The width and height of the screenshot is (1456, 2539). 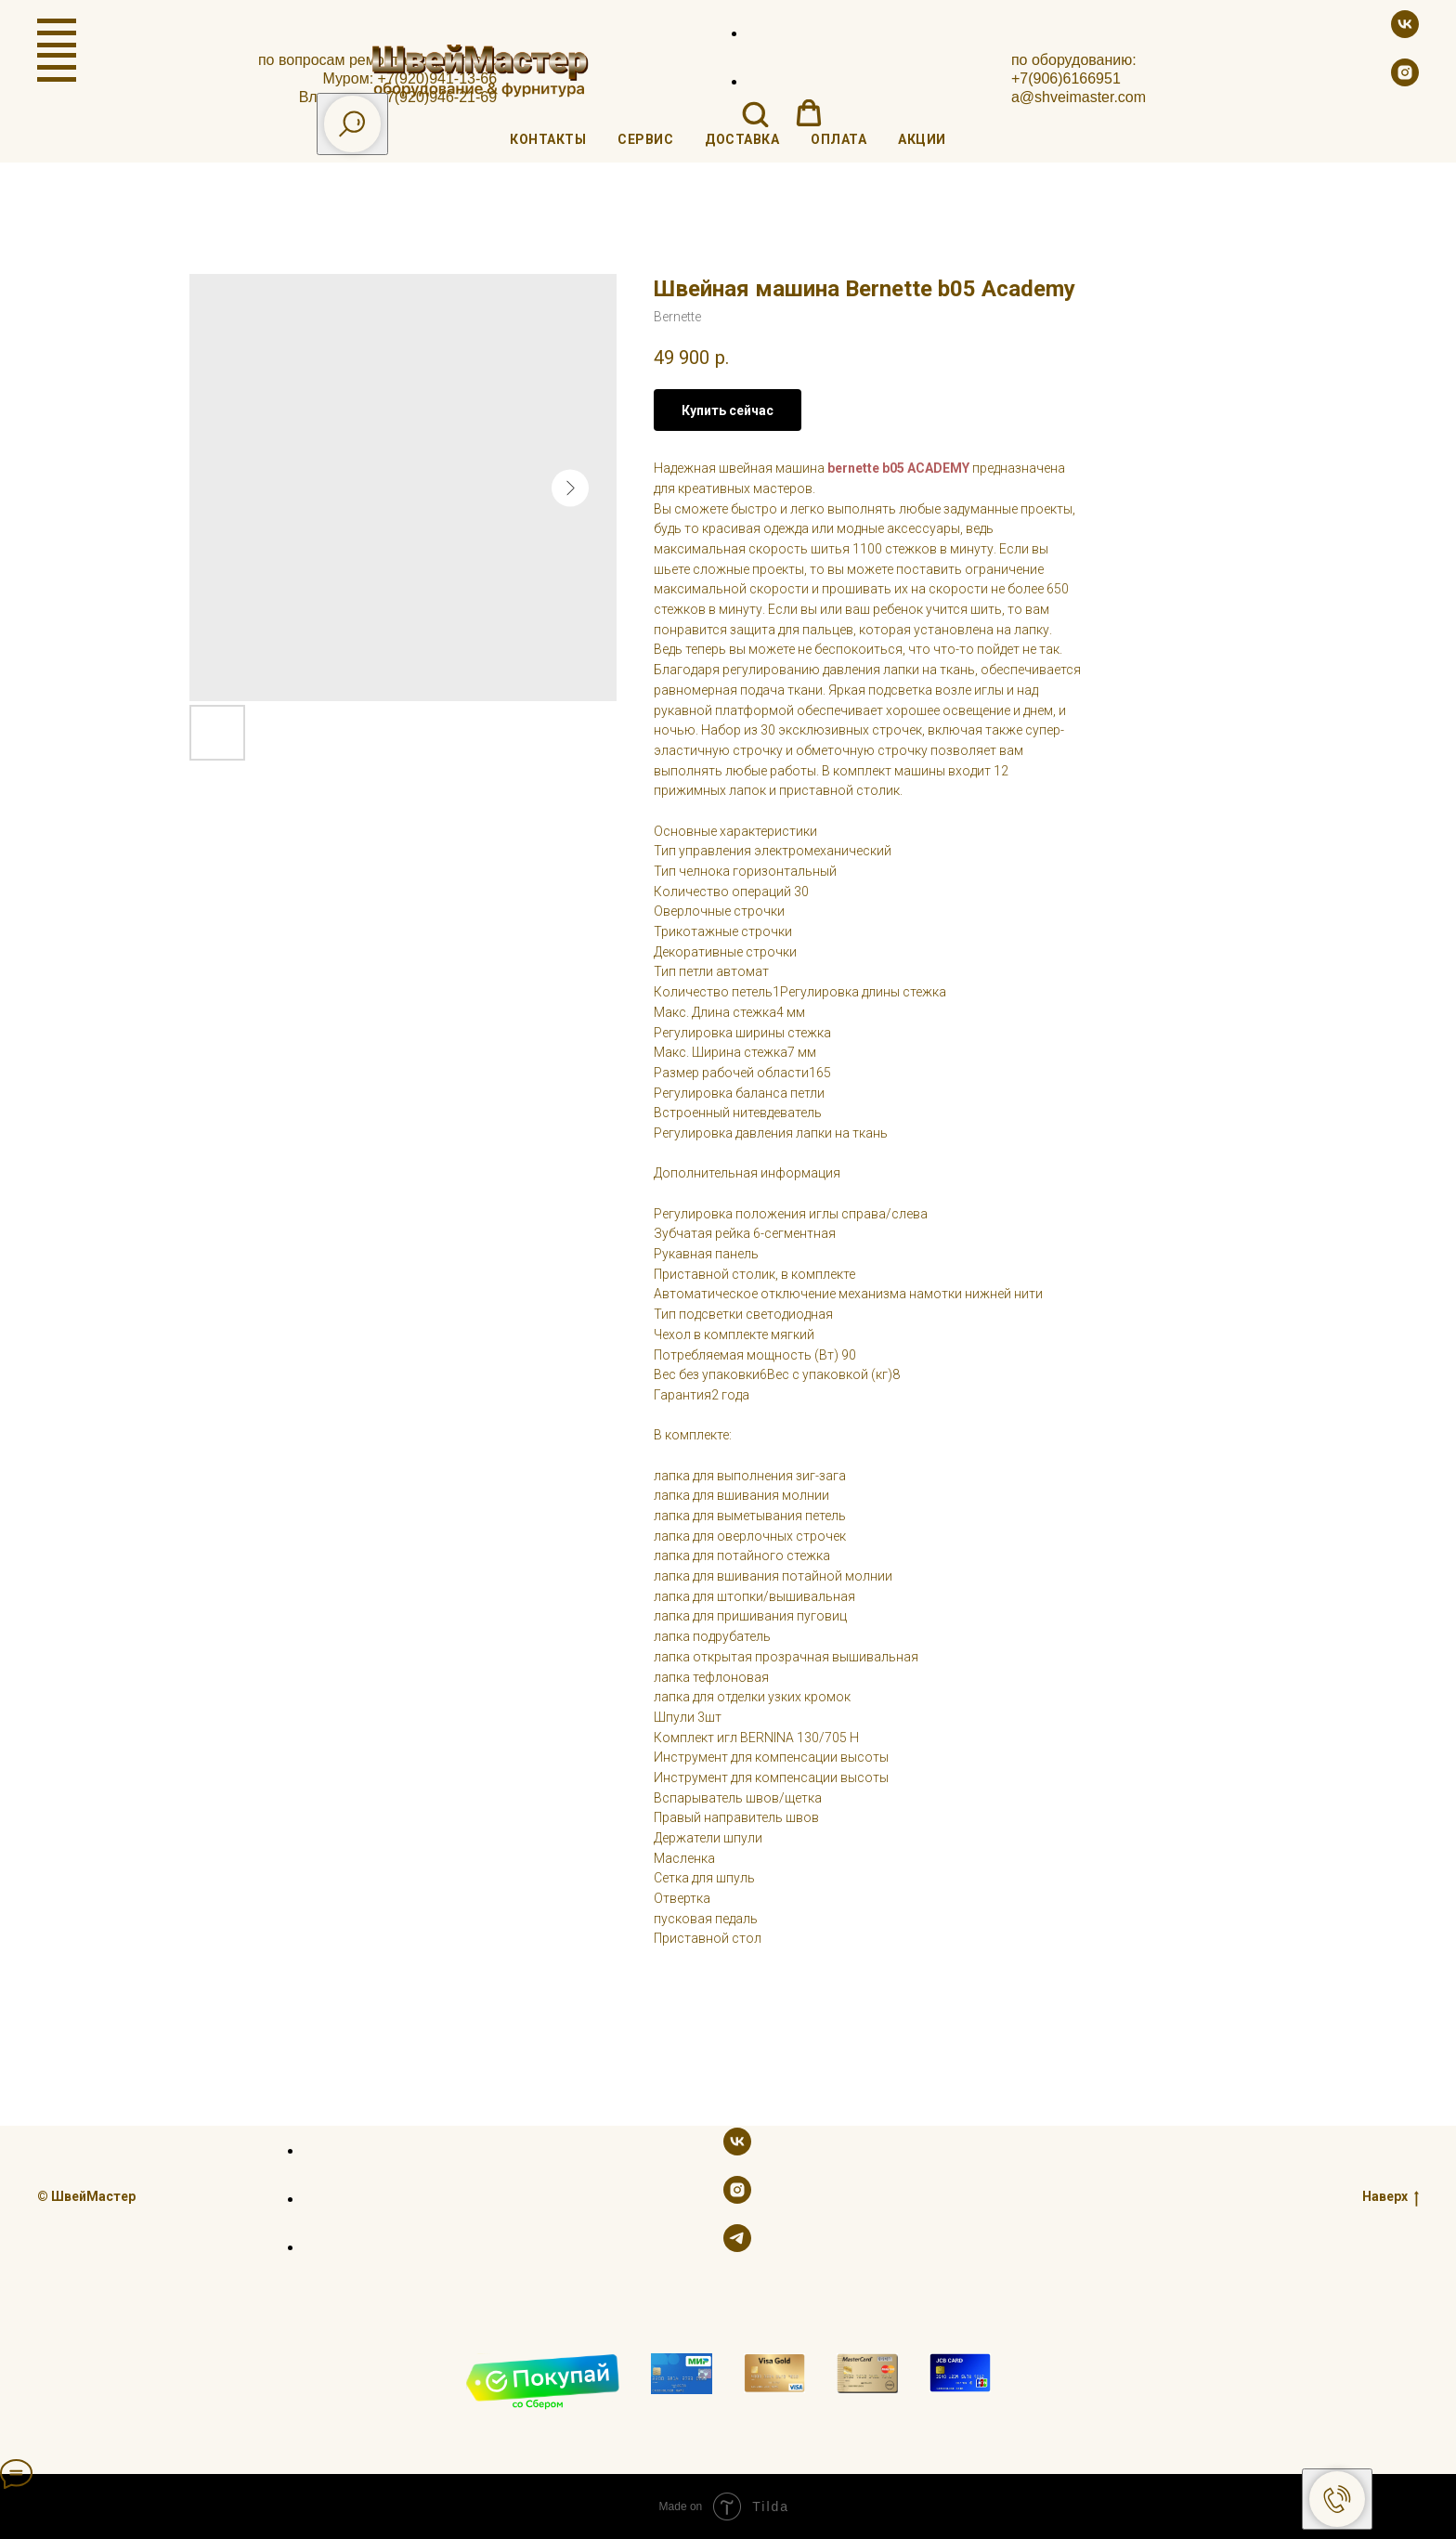 What do you see at coordinates (645, 139) in the screenshot?
I see `Сервис` at bounding box center [645, 139].